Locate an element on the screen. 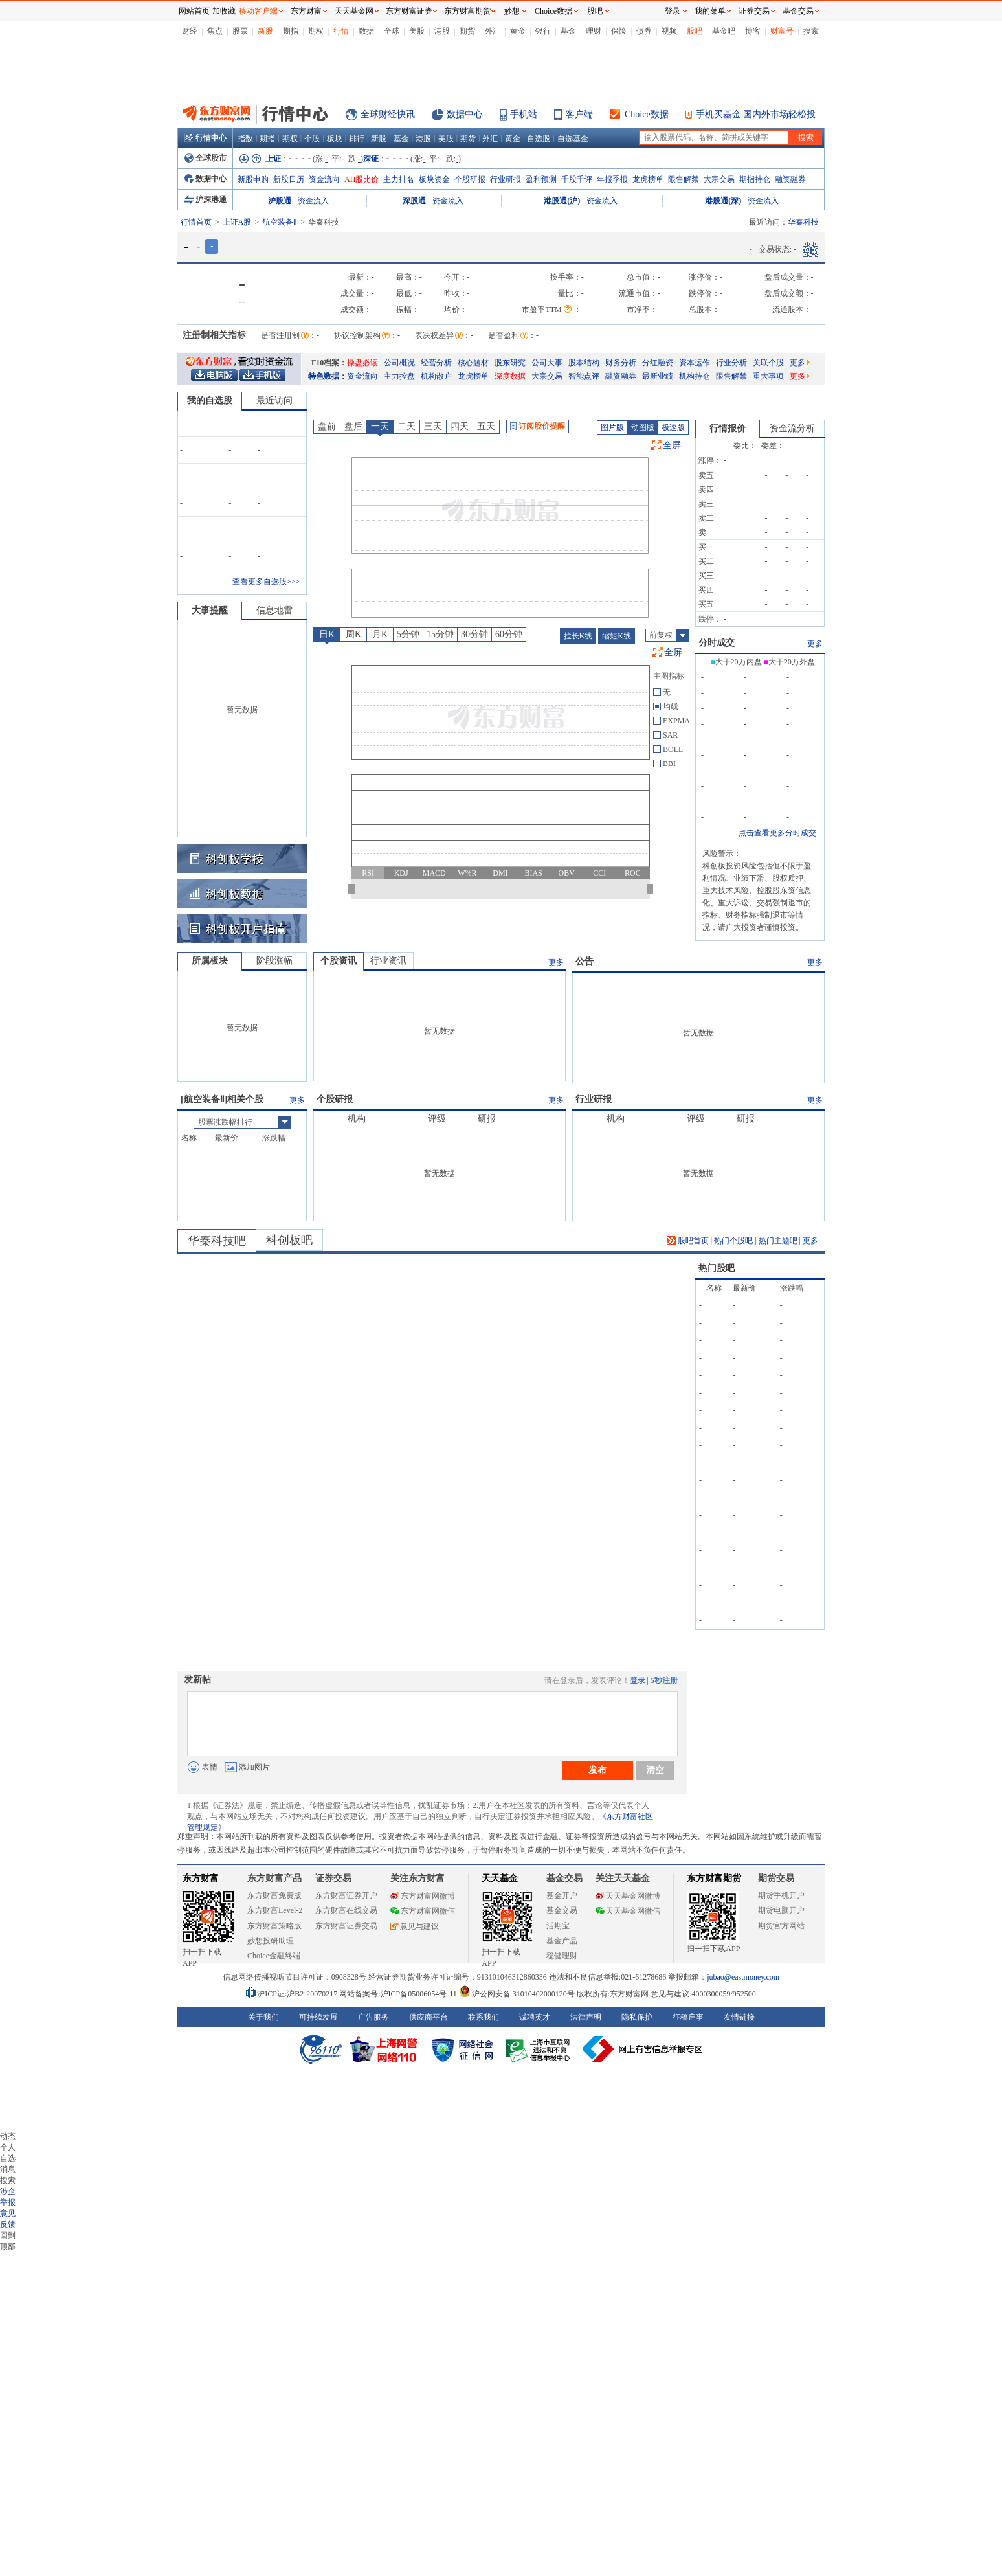 This screenshot has height=2576, width=1002. 外汇 is located at coordinates (492, 31).